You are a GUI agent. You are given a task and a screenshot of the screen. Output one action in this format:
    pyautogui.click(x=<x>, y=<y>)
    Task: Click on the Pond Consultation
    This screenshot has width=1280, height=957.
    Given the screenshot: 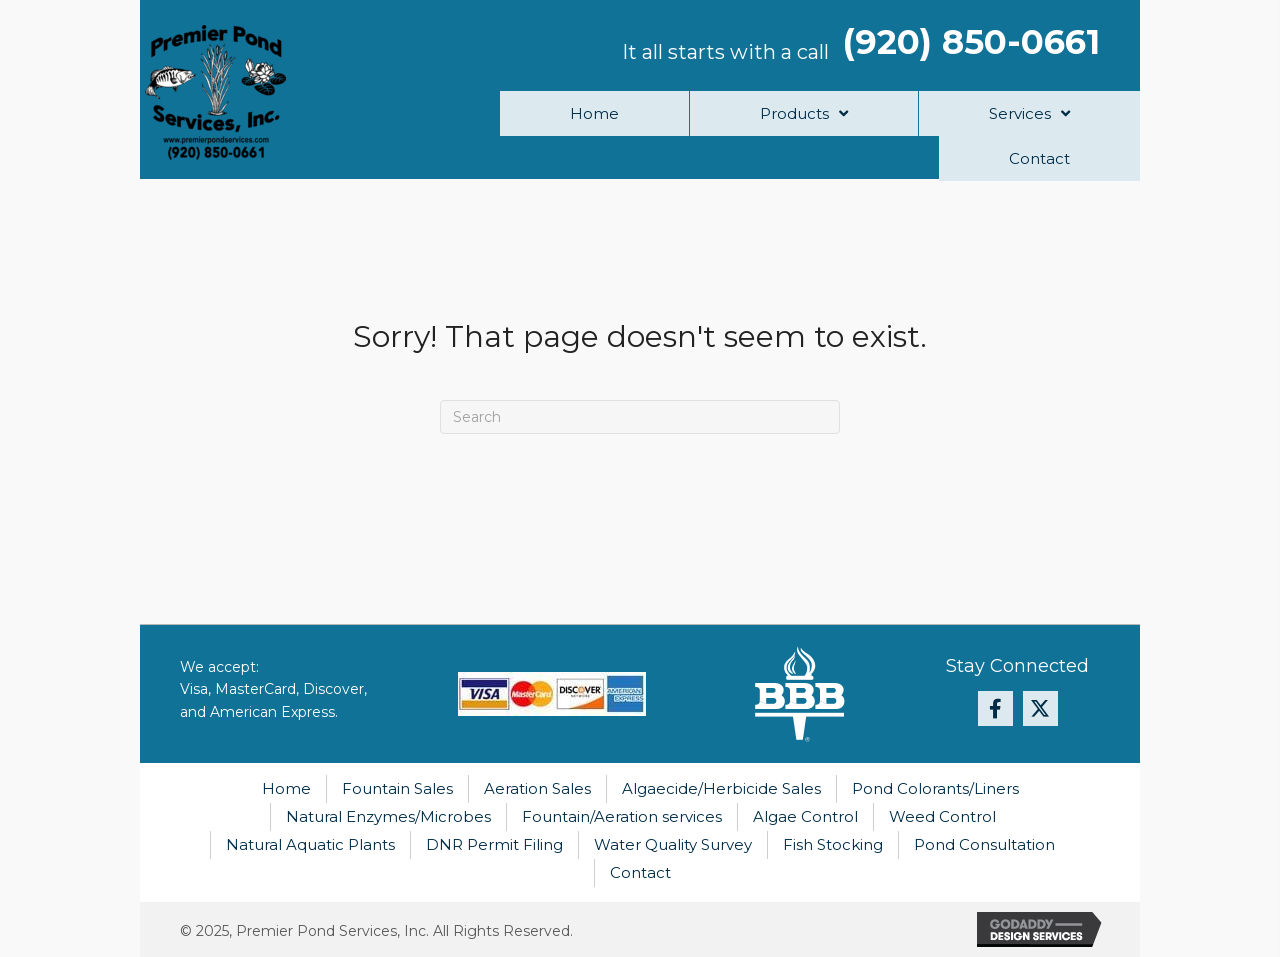 What is the action you would take?
    pyautogui.click(x=984, y=844)
    